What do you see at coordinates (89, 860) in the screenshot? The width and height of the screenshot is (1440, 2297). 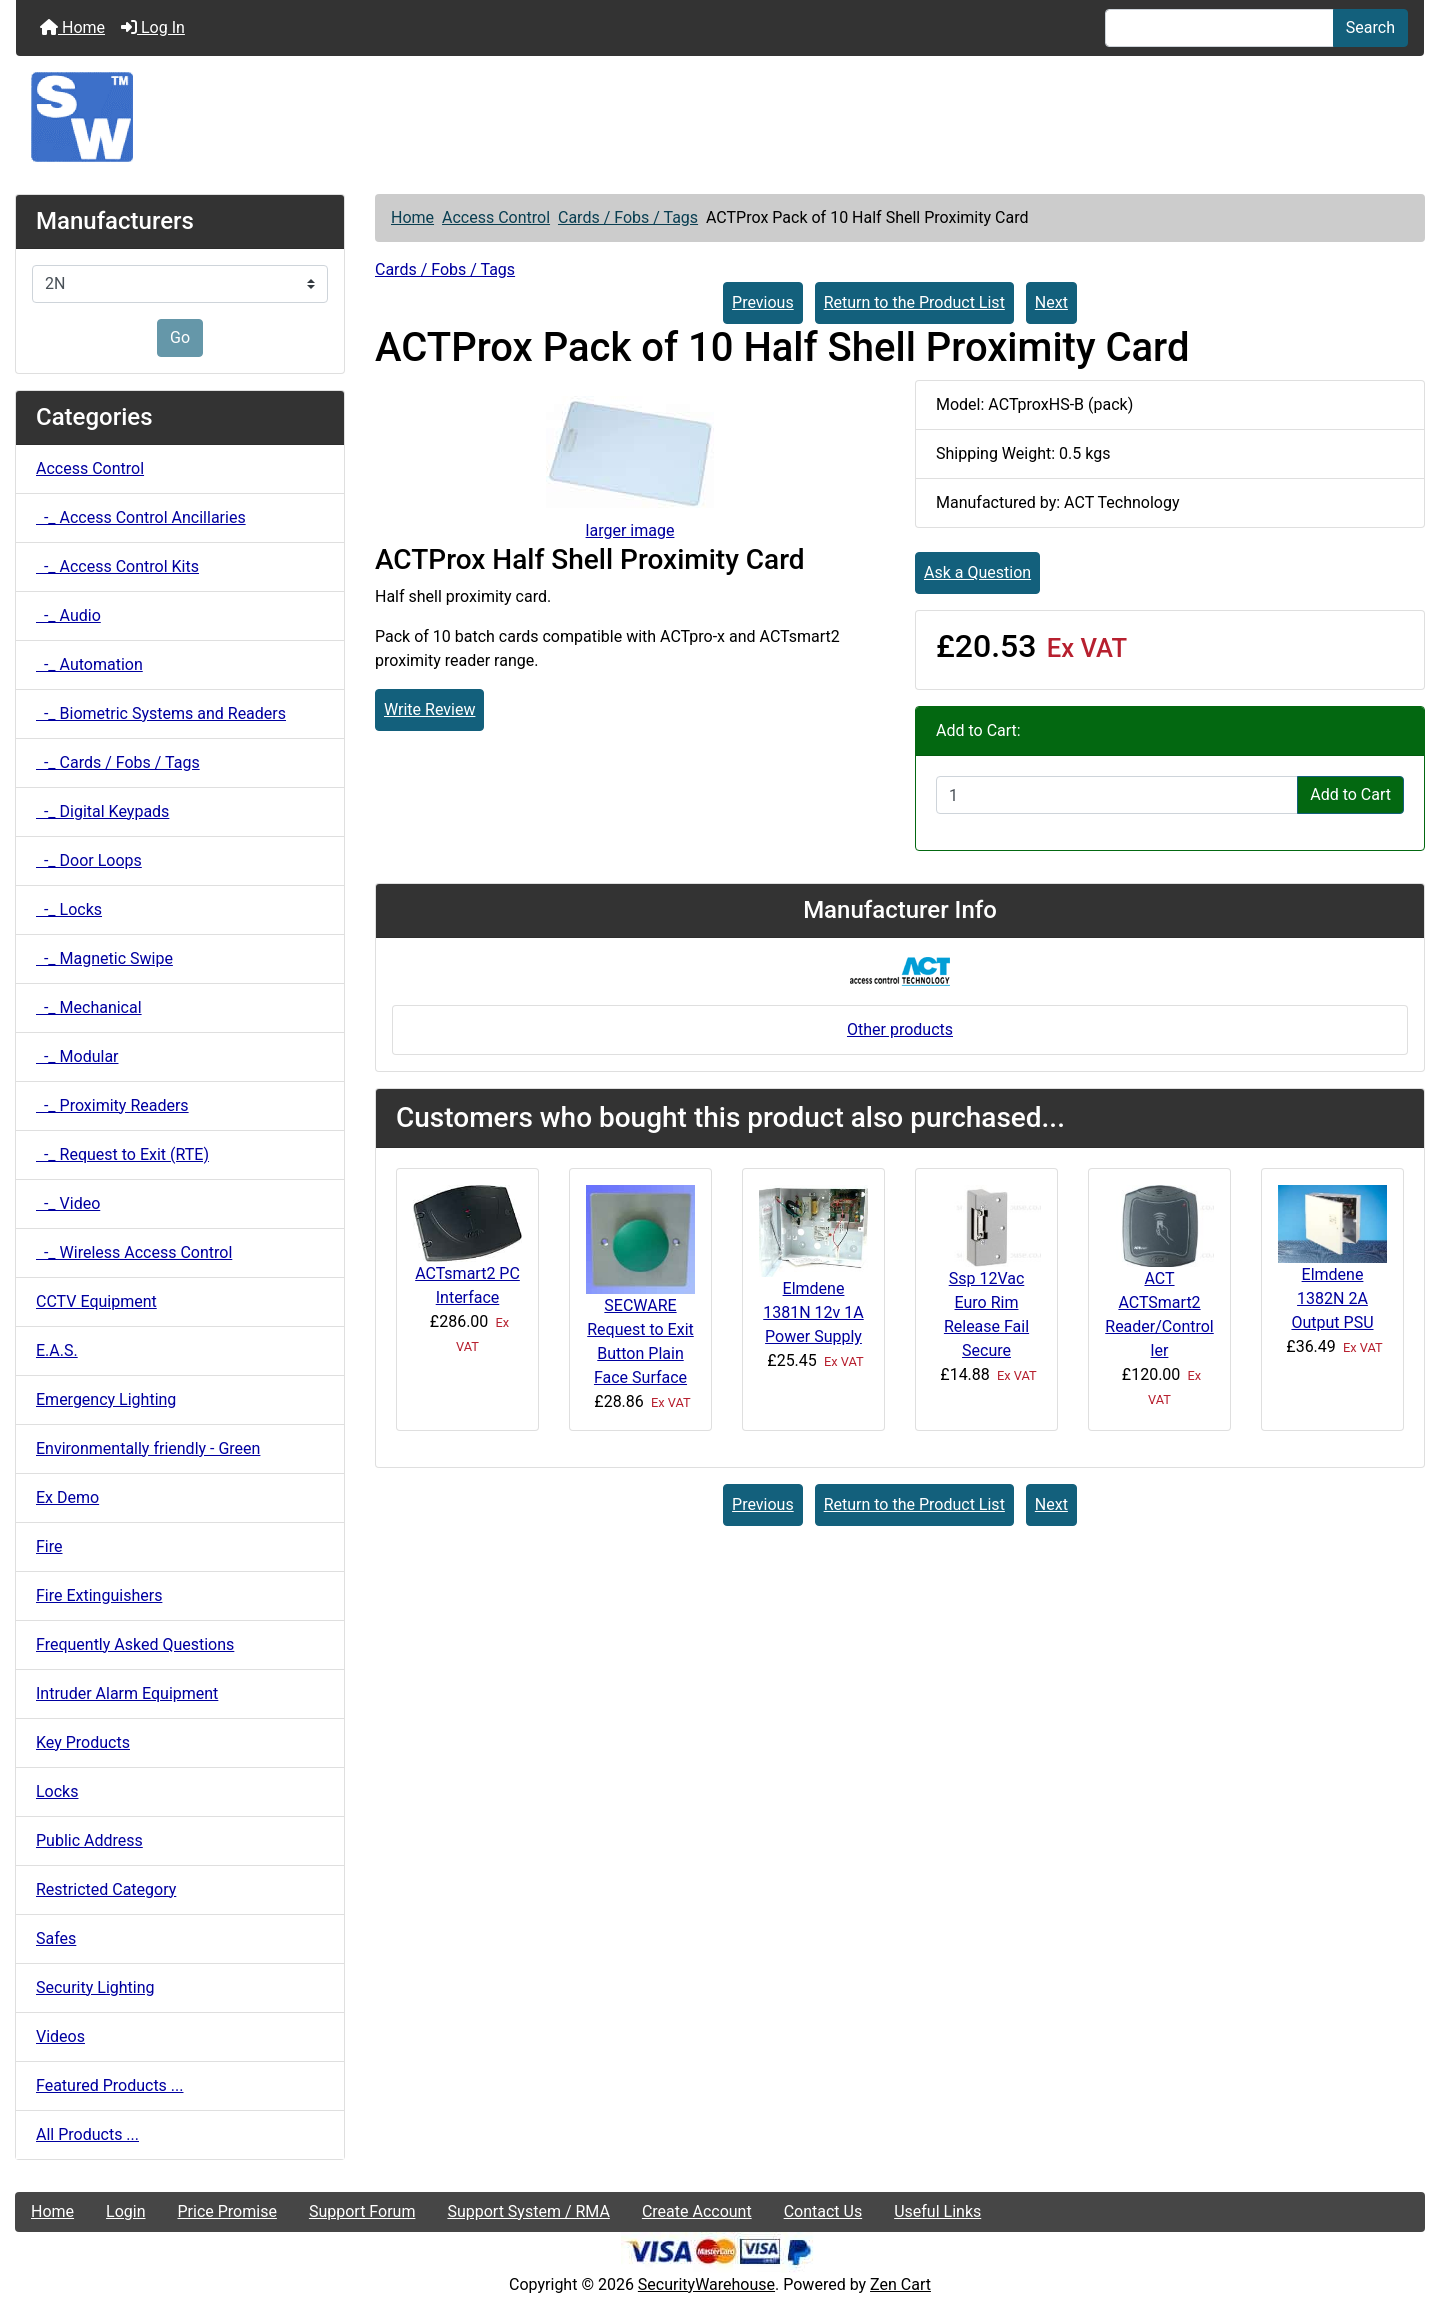 I see `-_ Door Loops` at bounding box center [89, 860].